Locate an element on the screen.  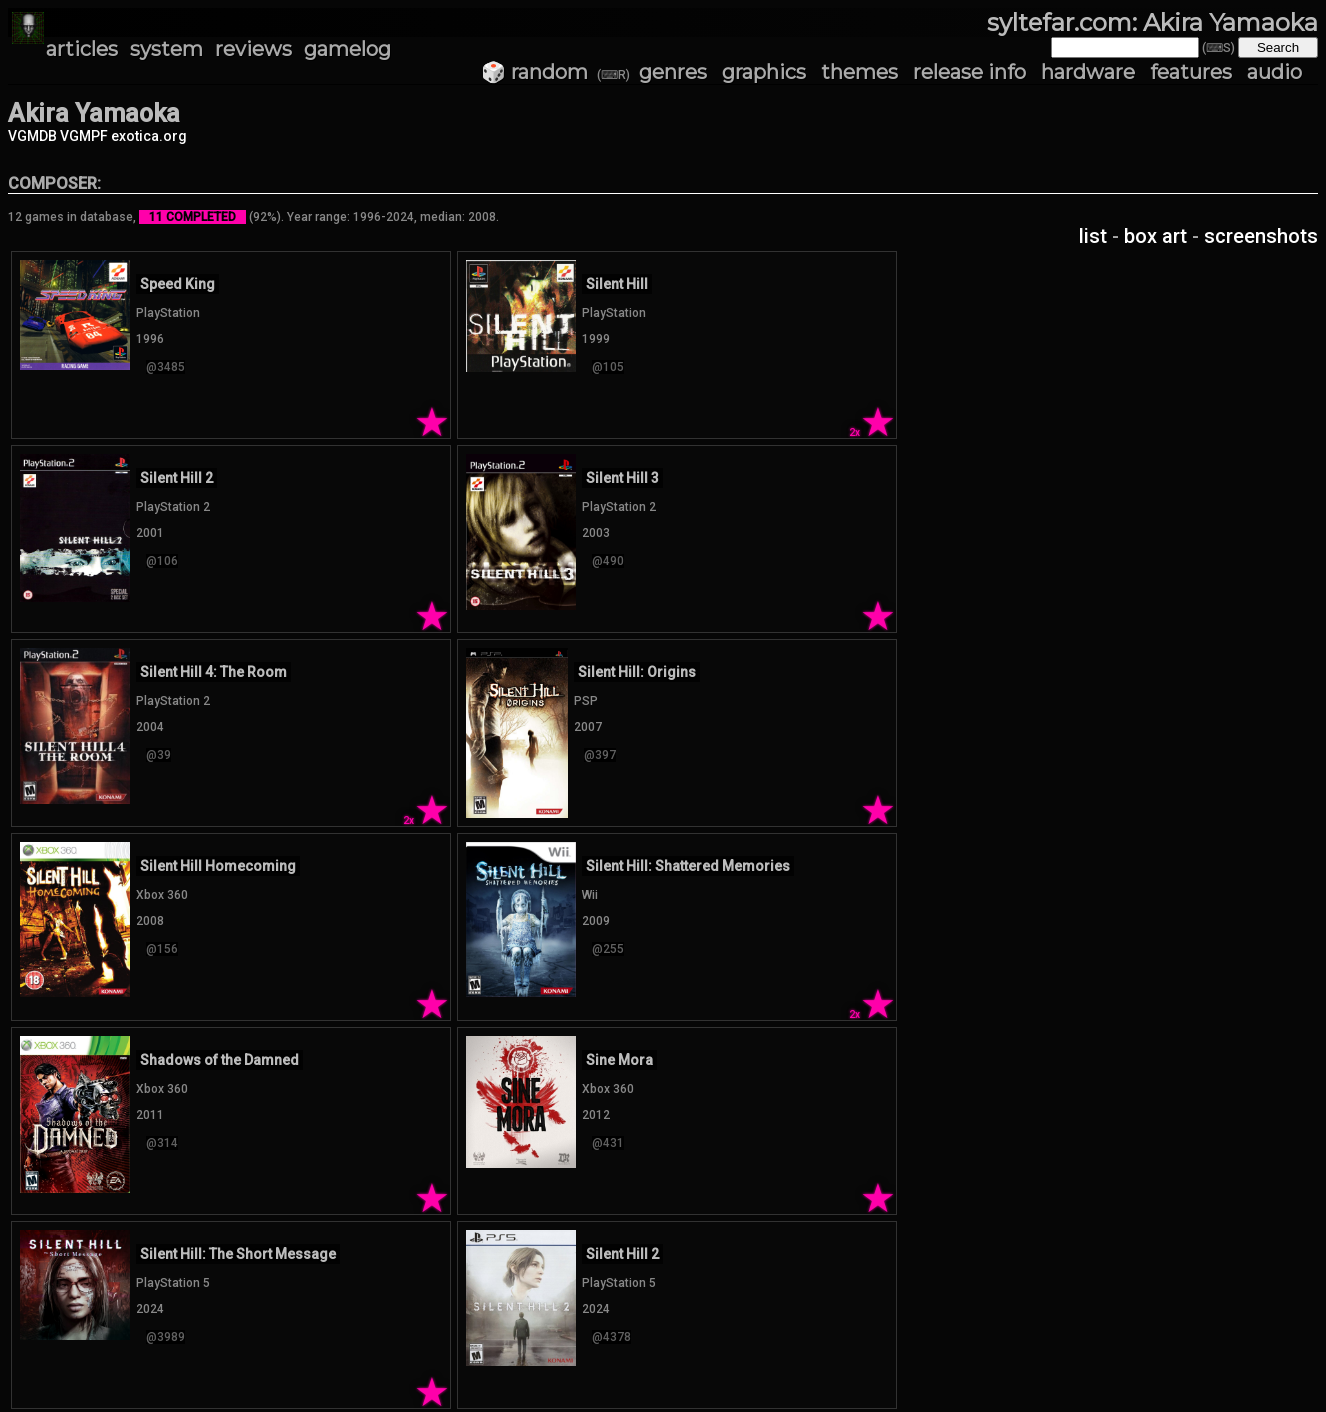
box art is located at coordinates (1155, 236).